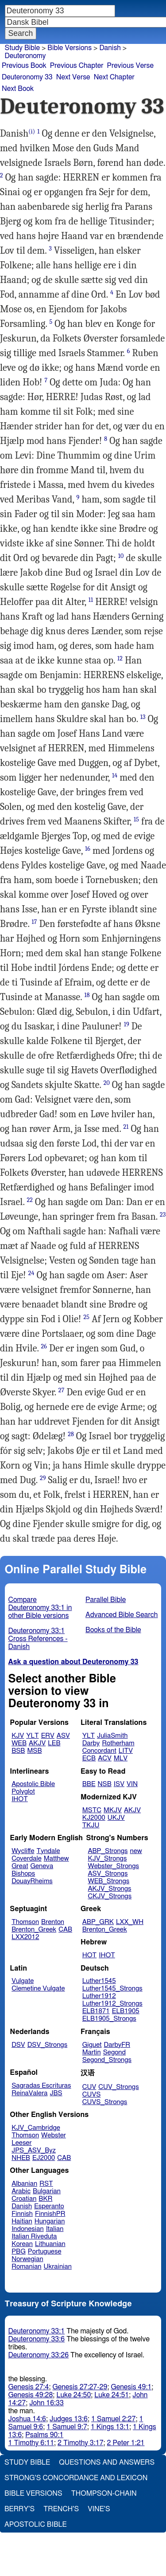  I want to click on 12, so click(120, 658).